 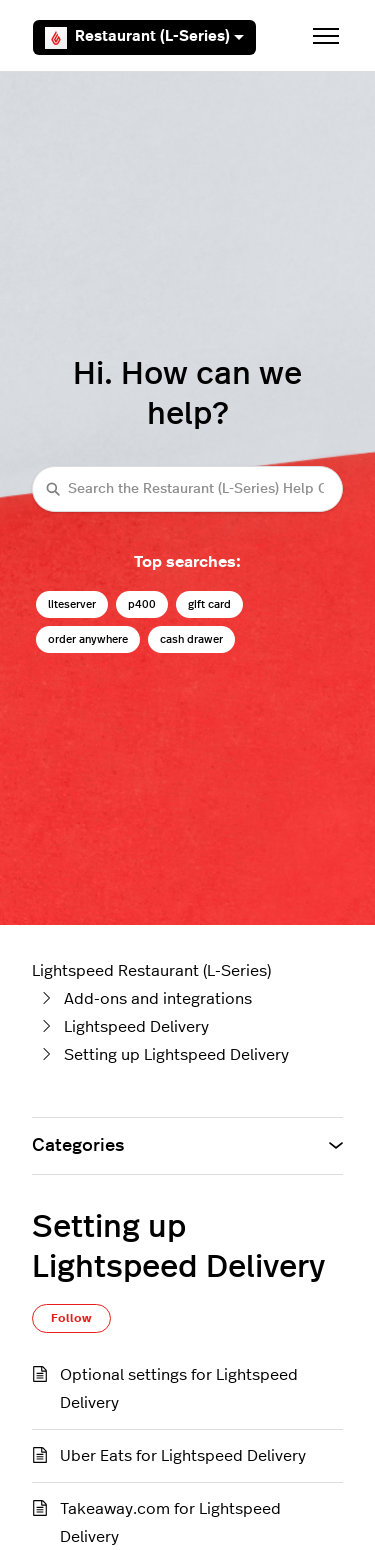 What do you see at coordinates (71, 1318) in the screenshot?
I see `Follow [Follow Section]` at bounding box center [71, 1318].